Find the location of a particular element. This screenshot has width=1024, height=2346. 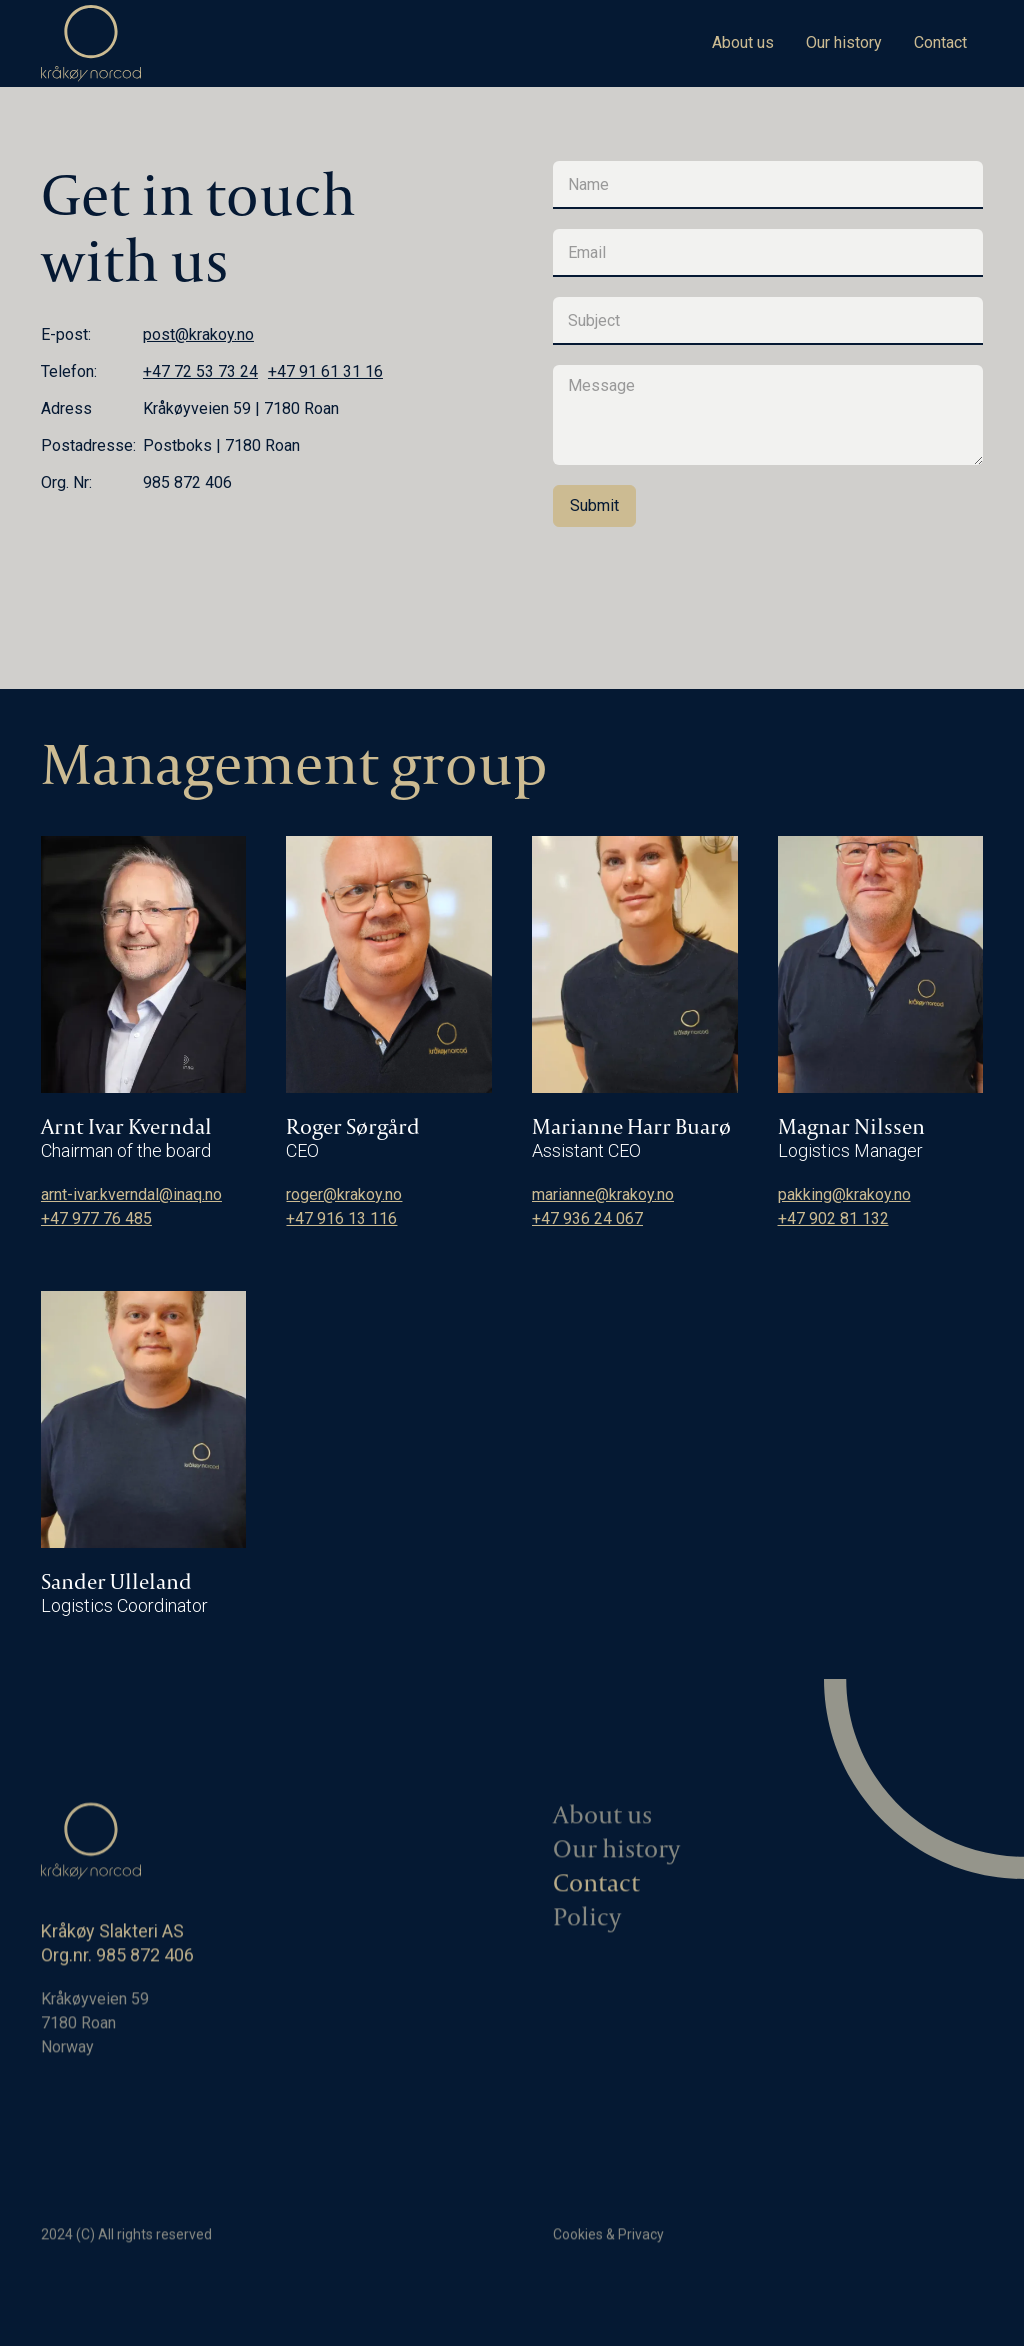

Contact is located at coordinates (940, 42).